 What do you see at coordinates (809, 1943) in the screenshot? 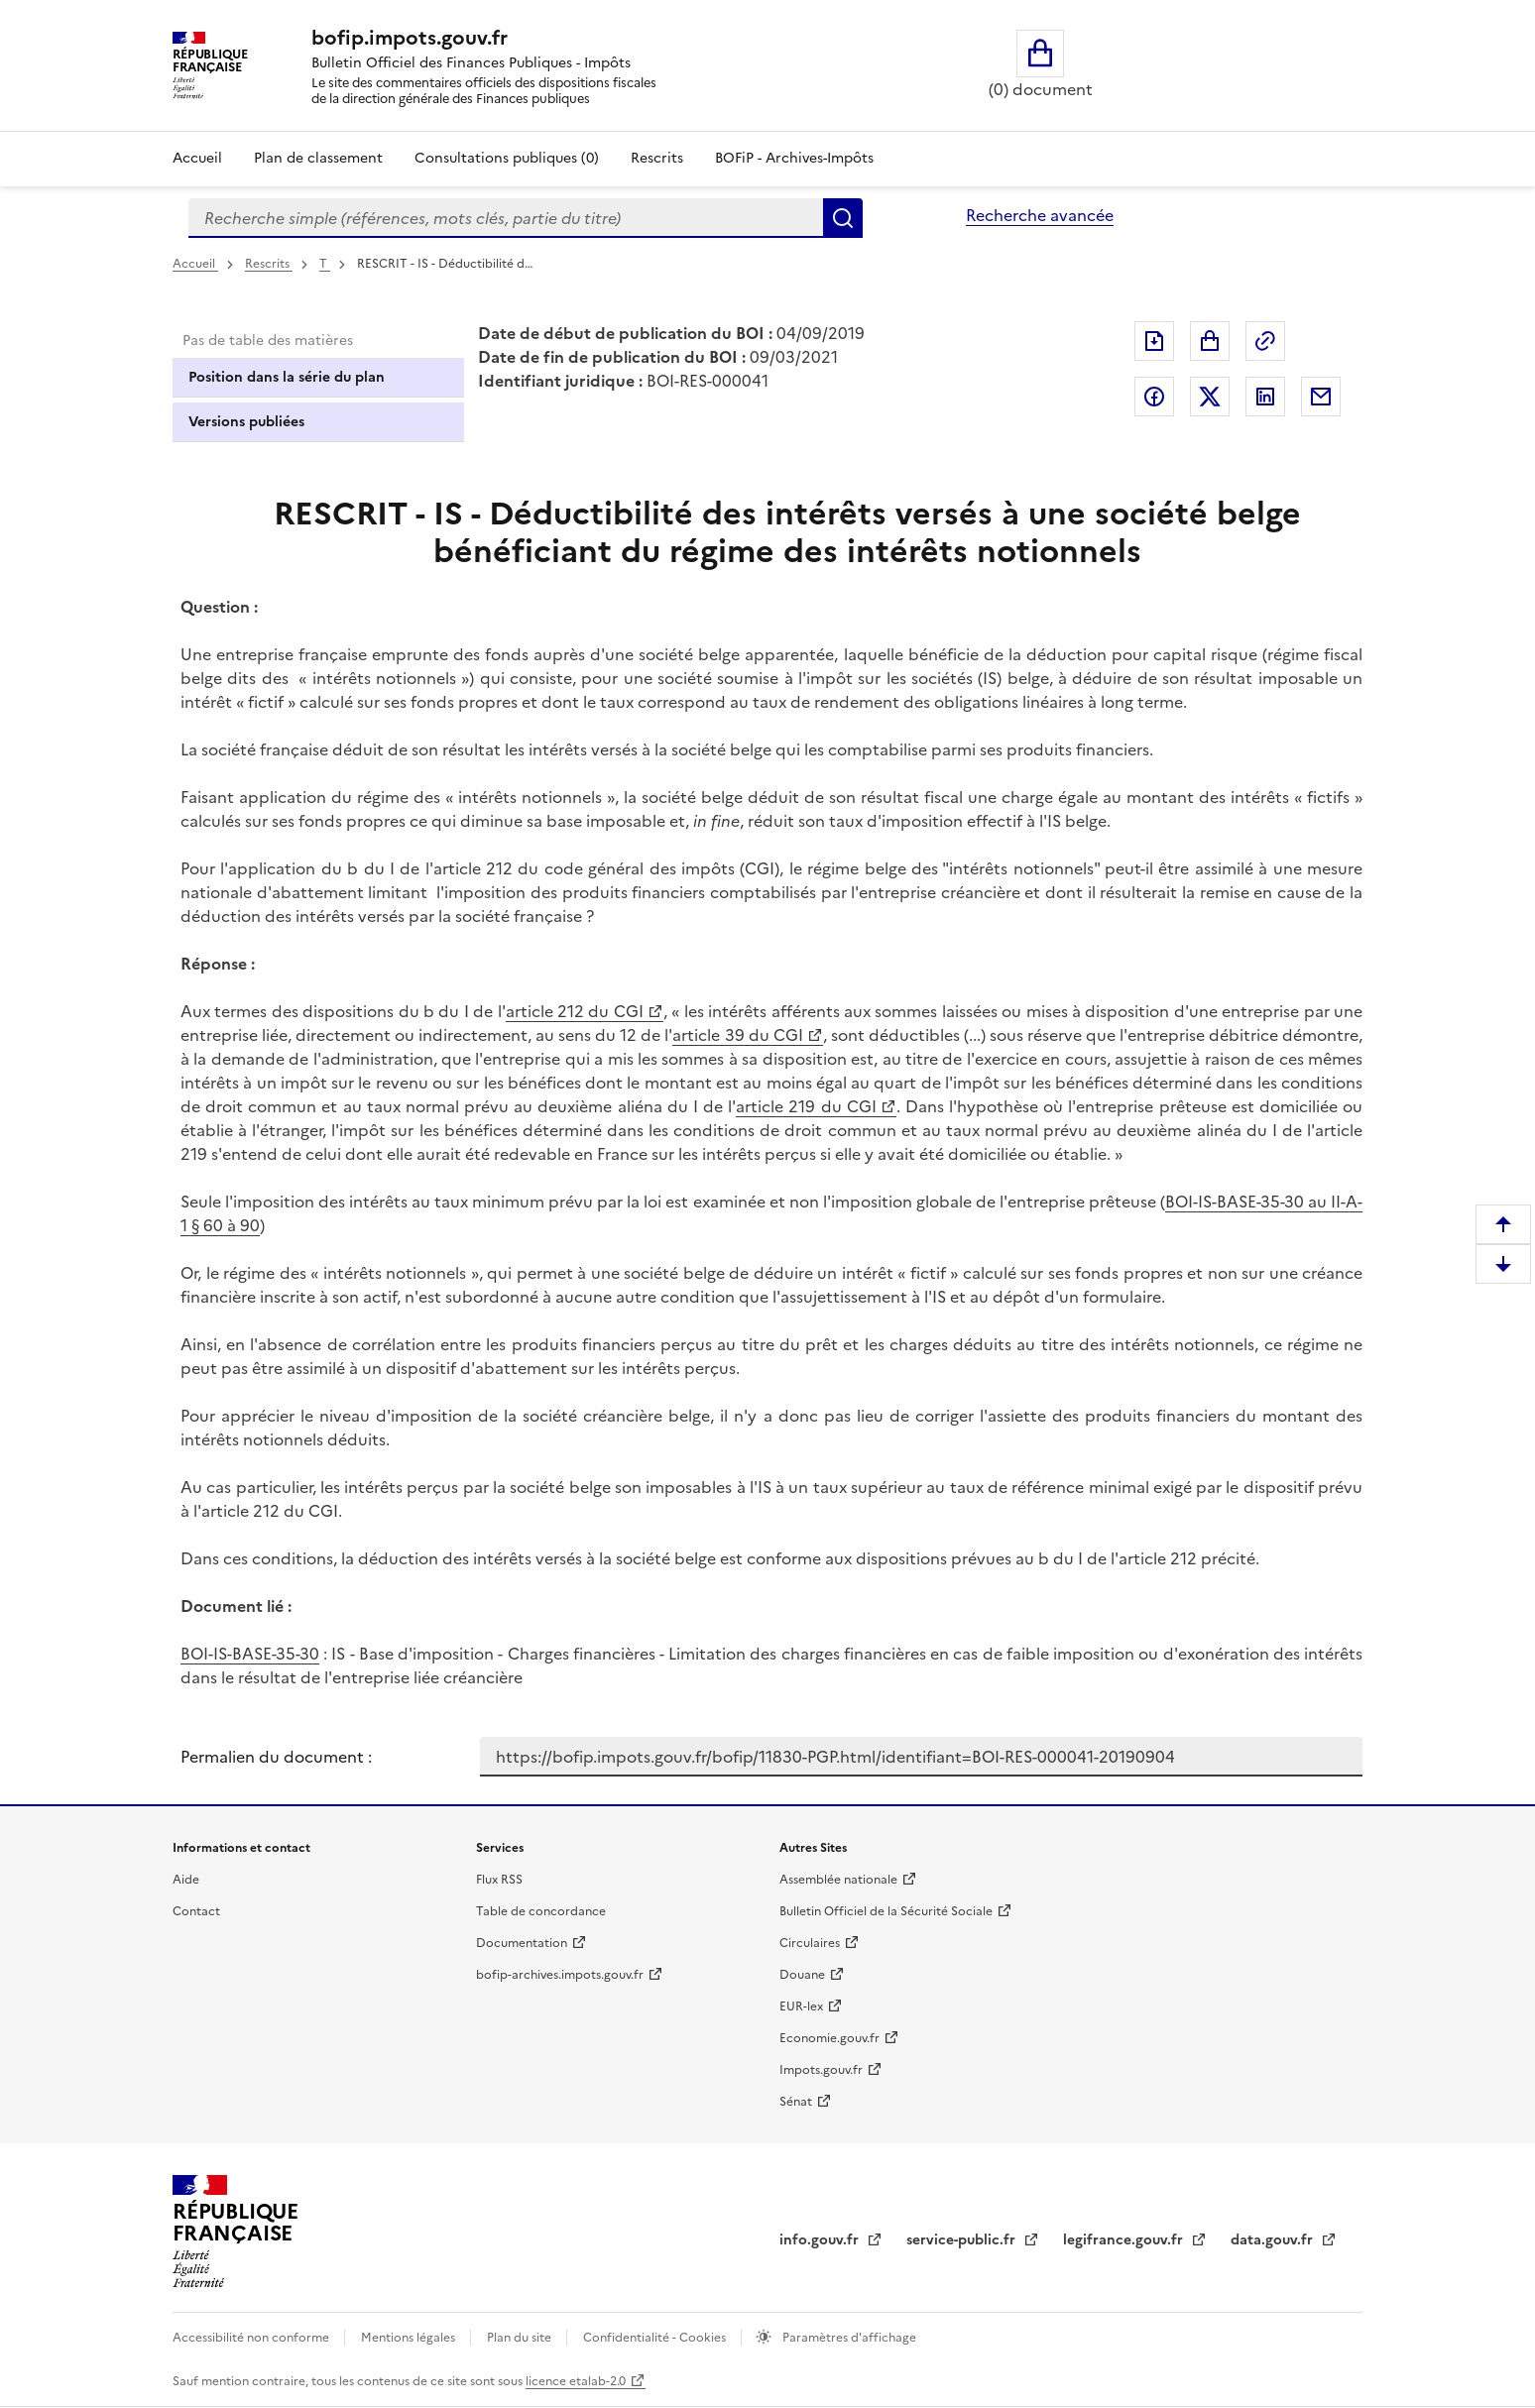
I see `Circulaires [Circulaires - Consulter les circulaires récemment publiées - nouvelle fenêtre]` at bounding box center [809, 1943].